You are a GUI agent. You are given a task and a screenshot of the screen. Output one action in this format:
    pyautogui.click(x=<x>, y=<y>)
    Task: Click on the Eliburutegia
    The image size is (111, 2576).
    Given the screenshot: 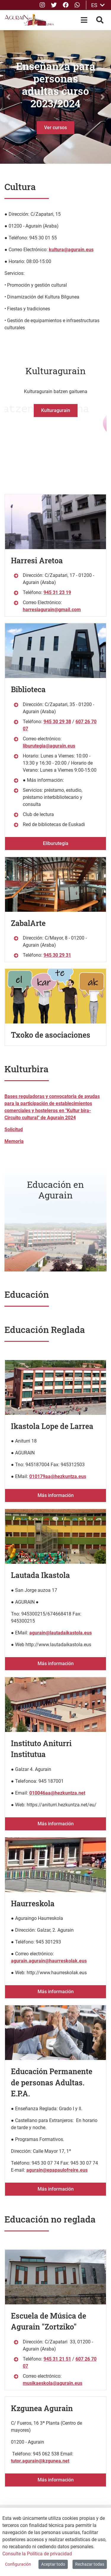 What is the action you would take?
    pyautogui.click(x=55, y=843)
    